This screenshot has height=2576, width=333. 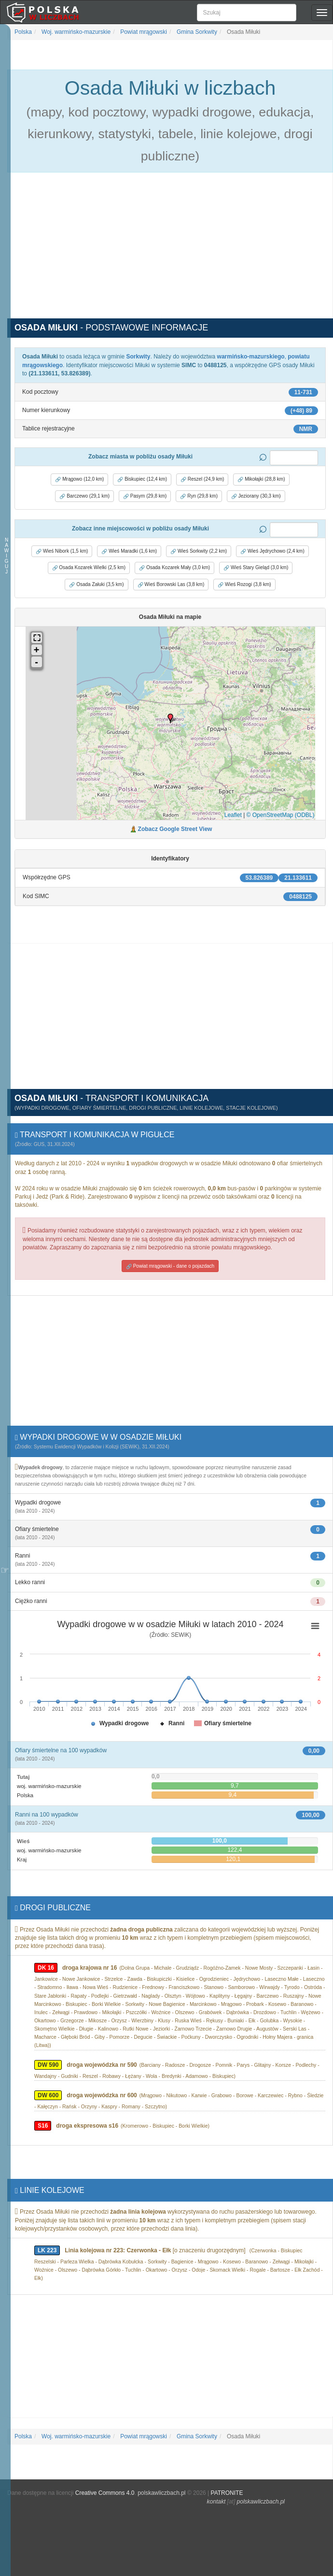 What do you see at coordinates (23, 32) in the screenshot?
I see `Polska` at bounding box center [23, 32].